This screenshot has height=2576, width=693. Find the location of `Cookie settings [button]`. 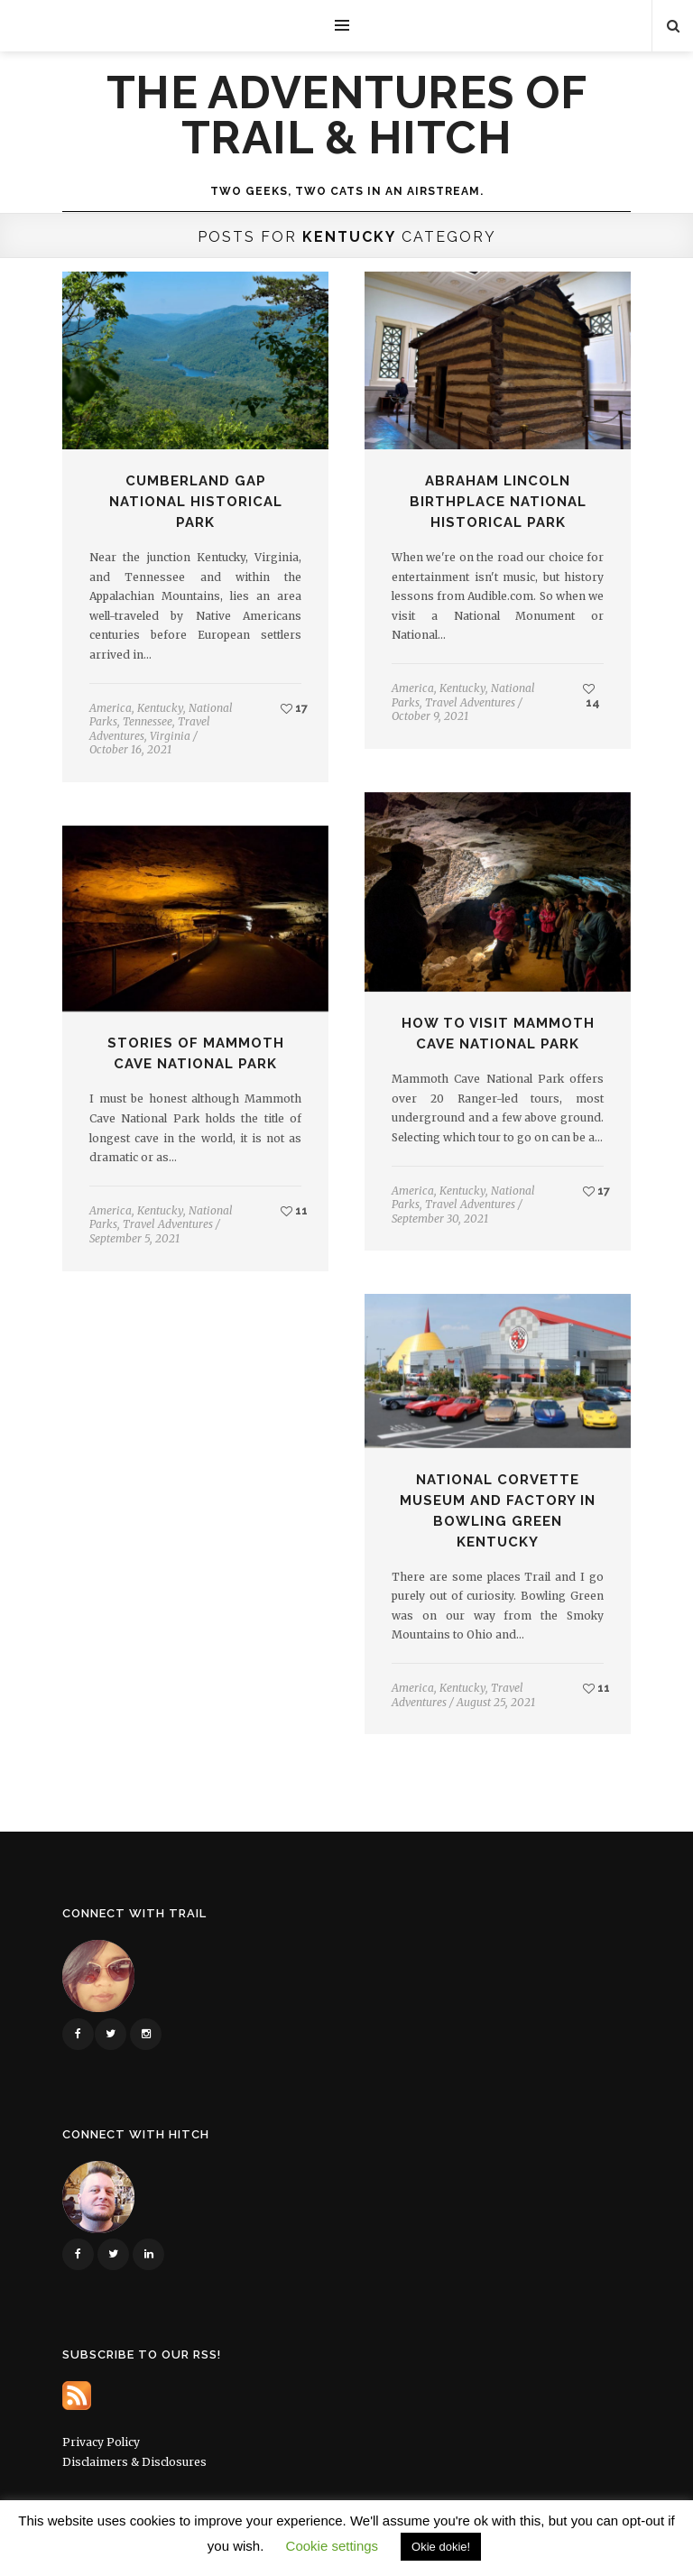

Cookie settings [button] is located at coordinates (332, 2545).